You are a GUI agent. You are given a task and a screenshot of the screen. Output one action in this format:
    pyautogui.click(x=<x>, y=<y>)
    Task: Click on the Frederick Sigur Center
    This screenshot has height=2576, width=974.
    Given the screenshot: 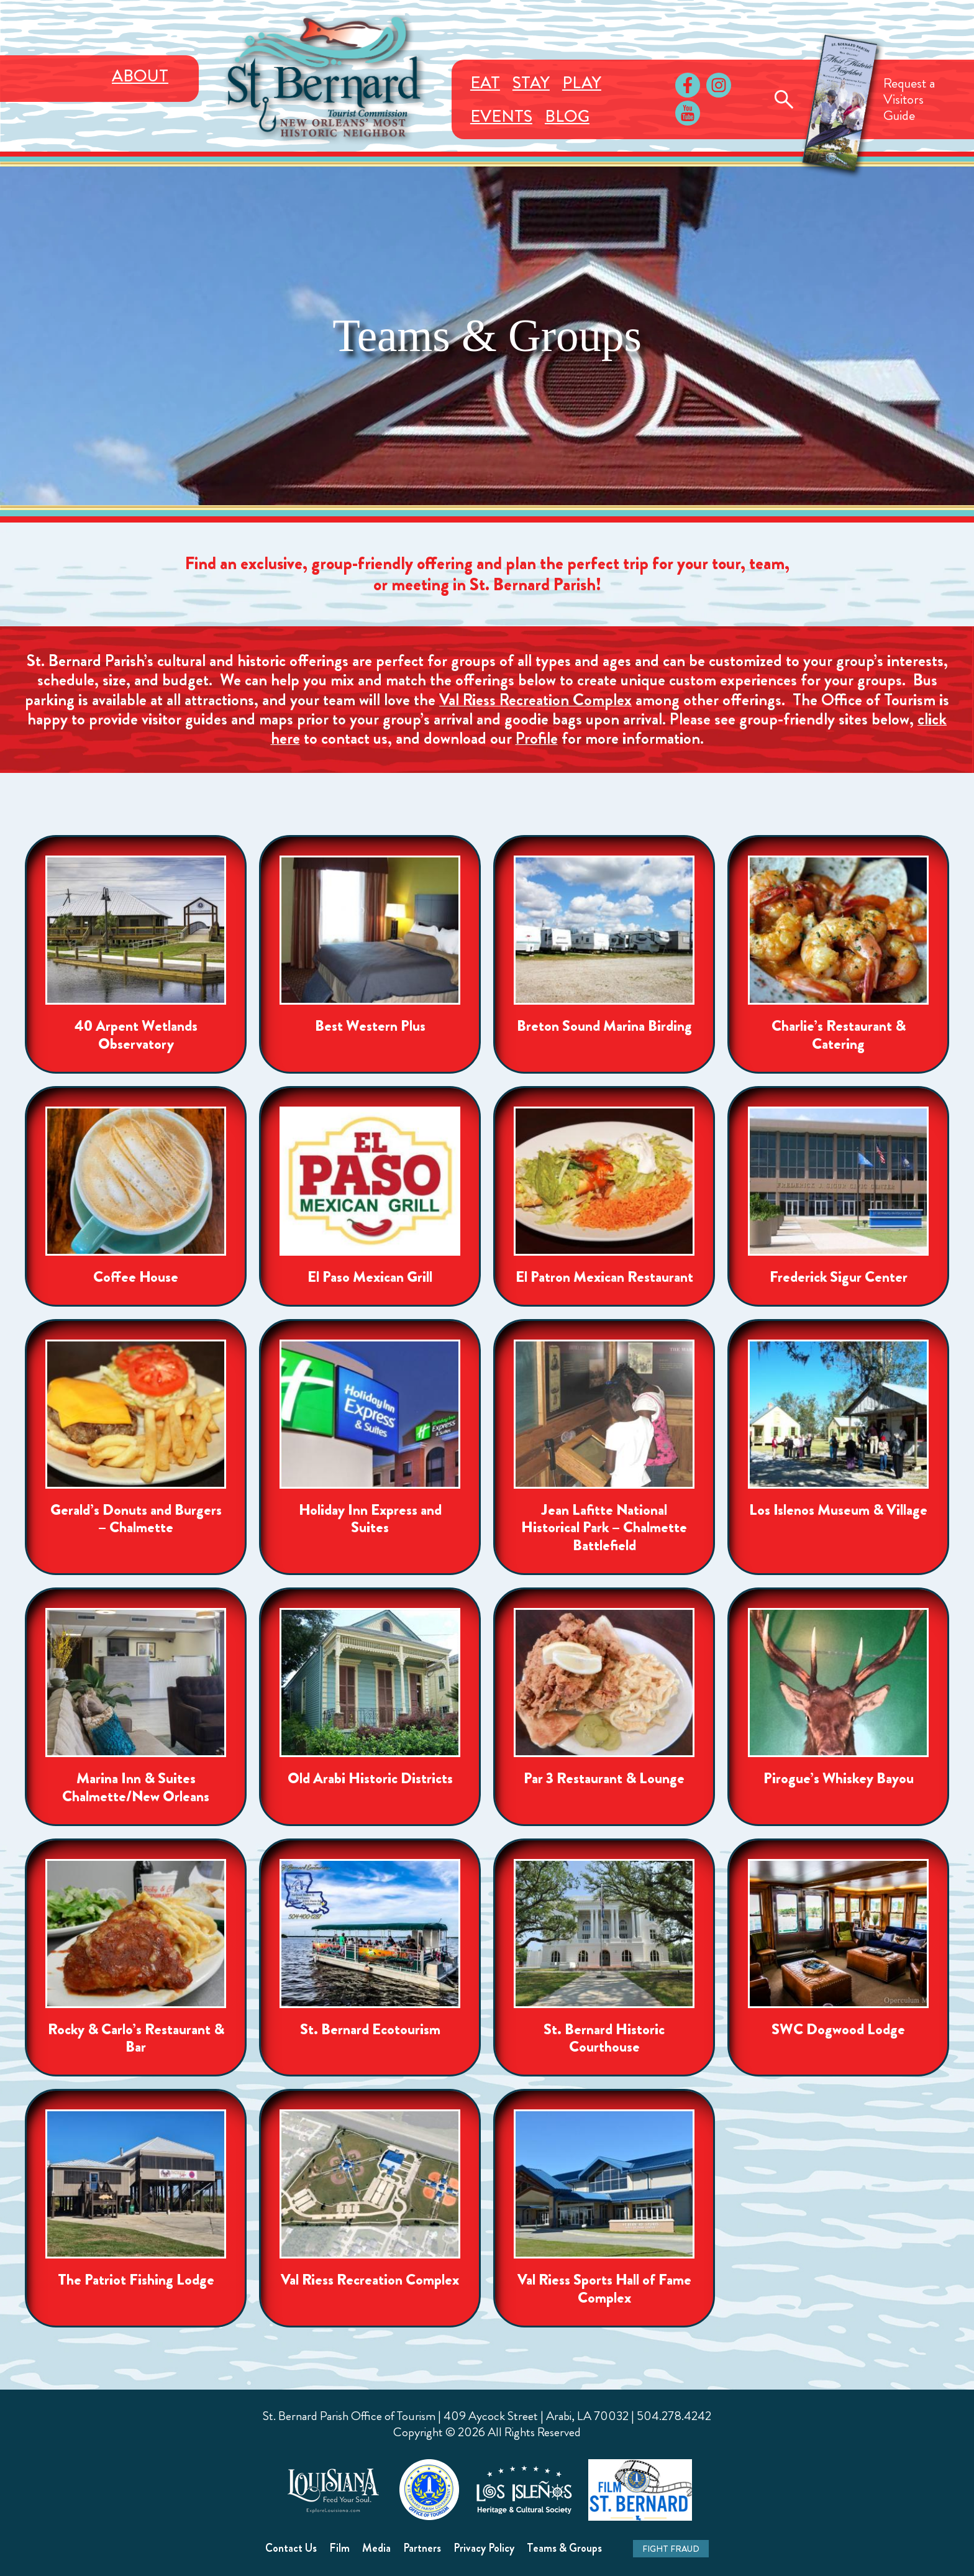 What is the action you would take?
    pyautogui.click(x=839, y=1277)
    